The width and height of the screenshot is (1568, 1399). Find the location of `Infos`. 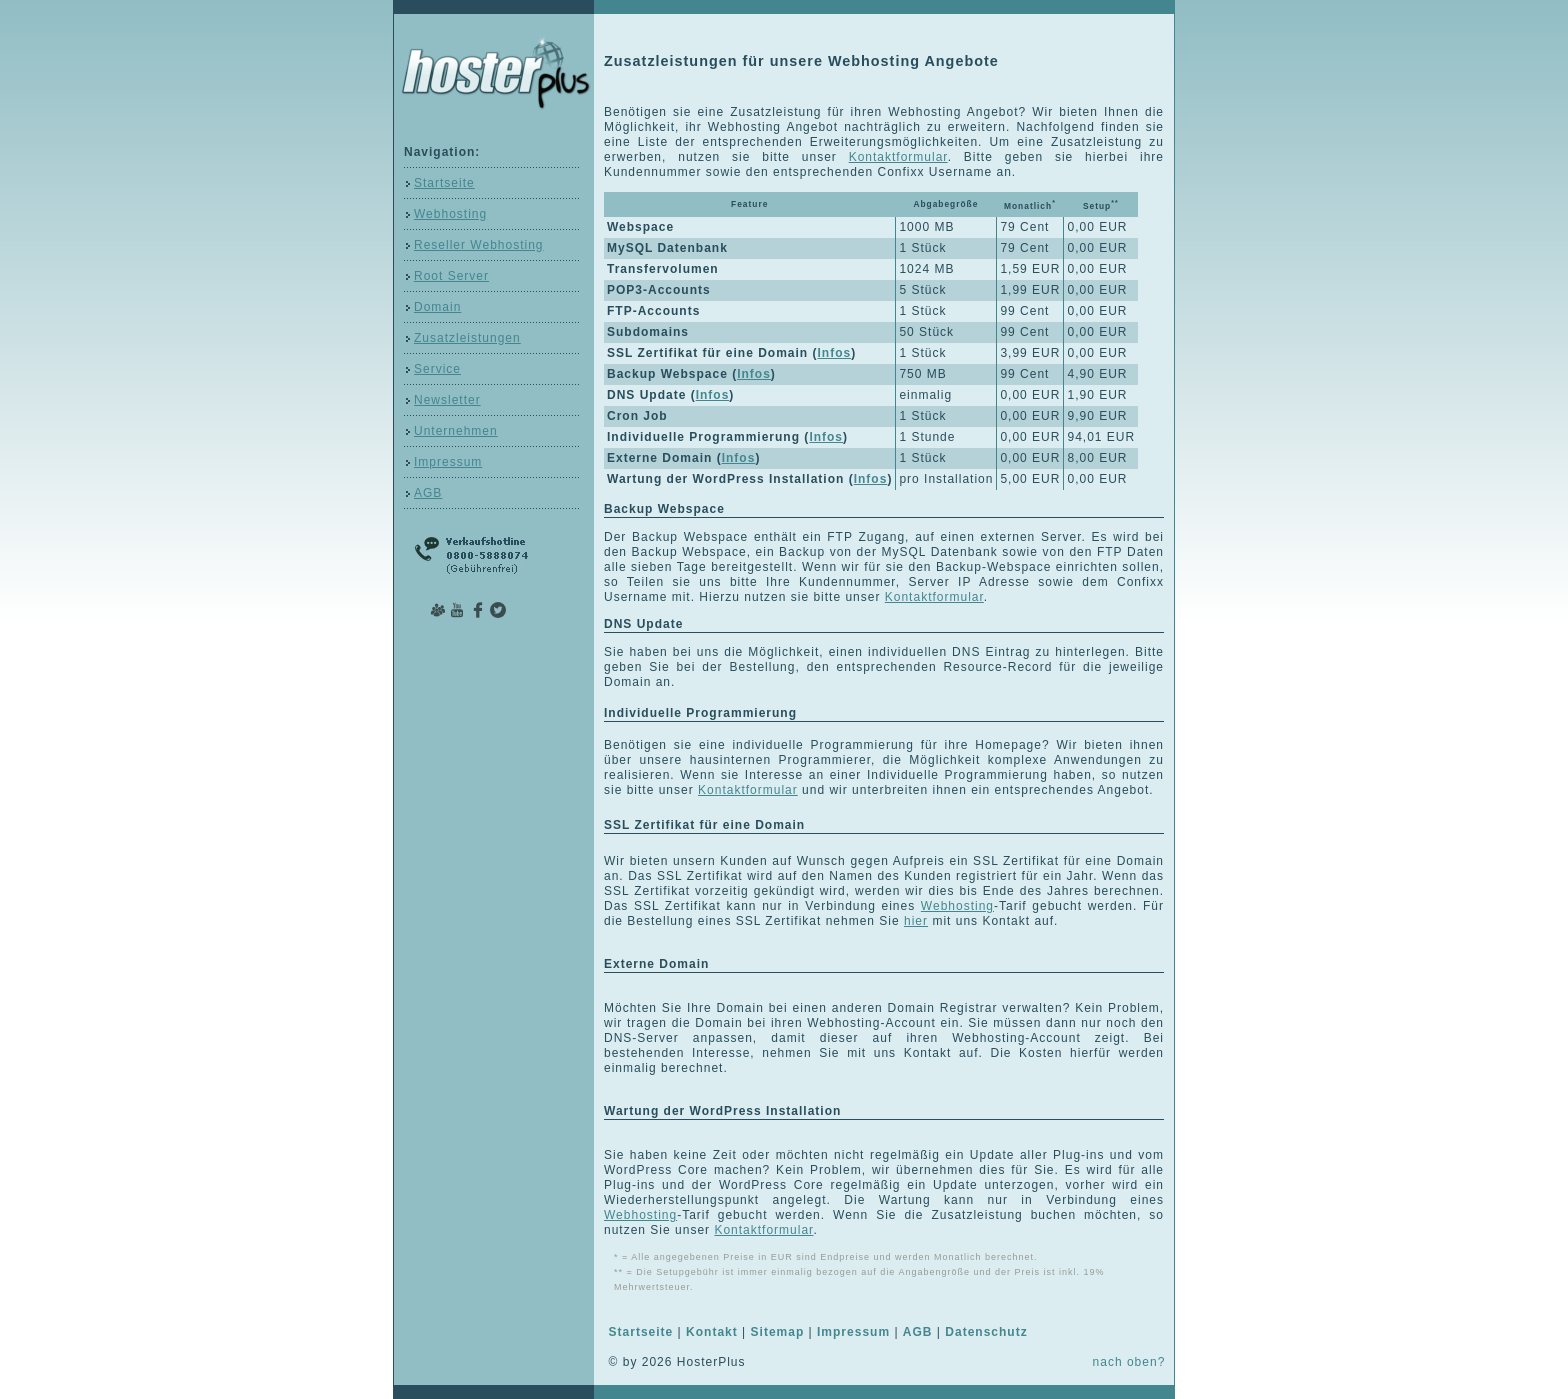

Infos is located at coordinates (834, 353).